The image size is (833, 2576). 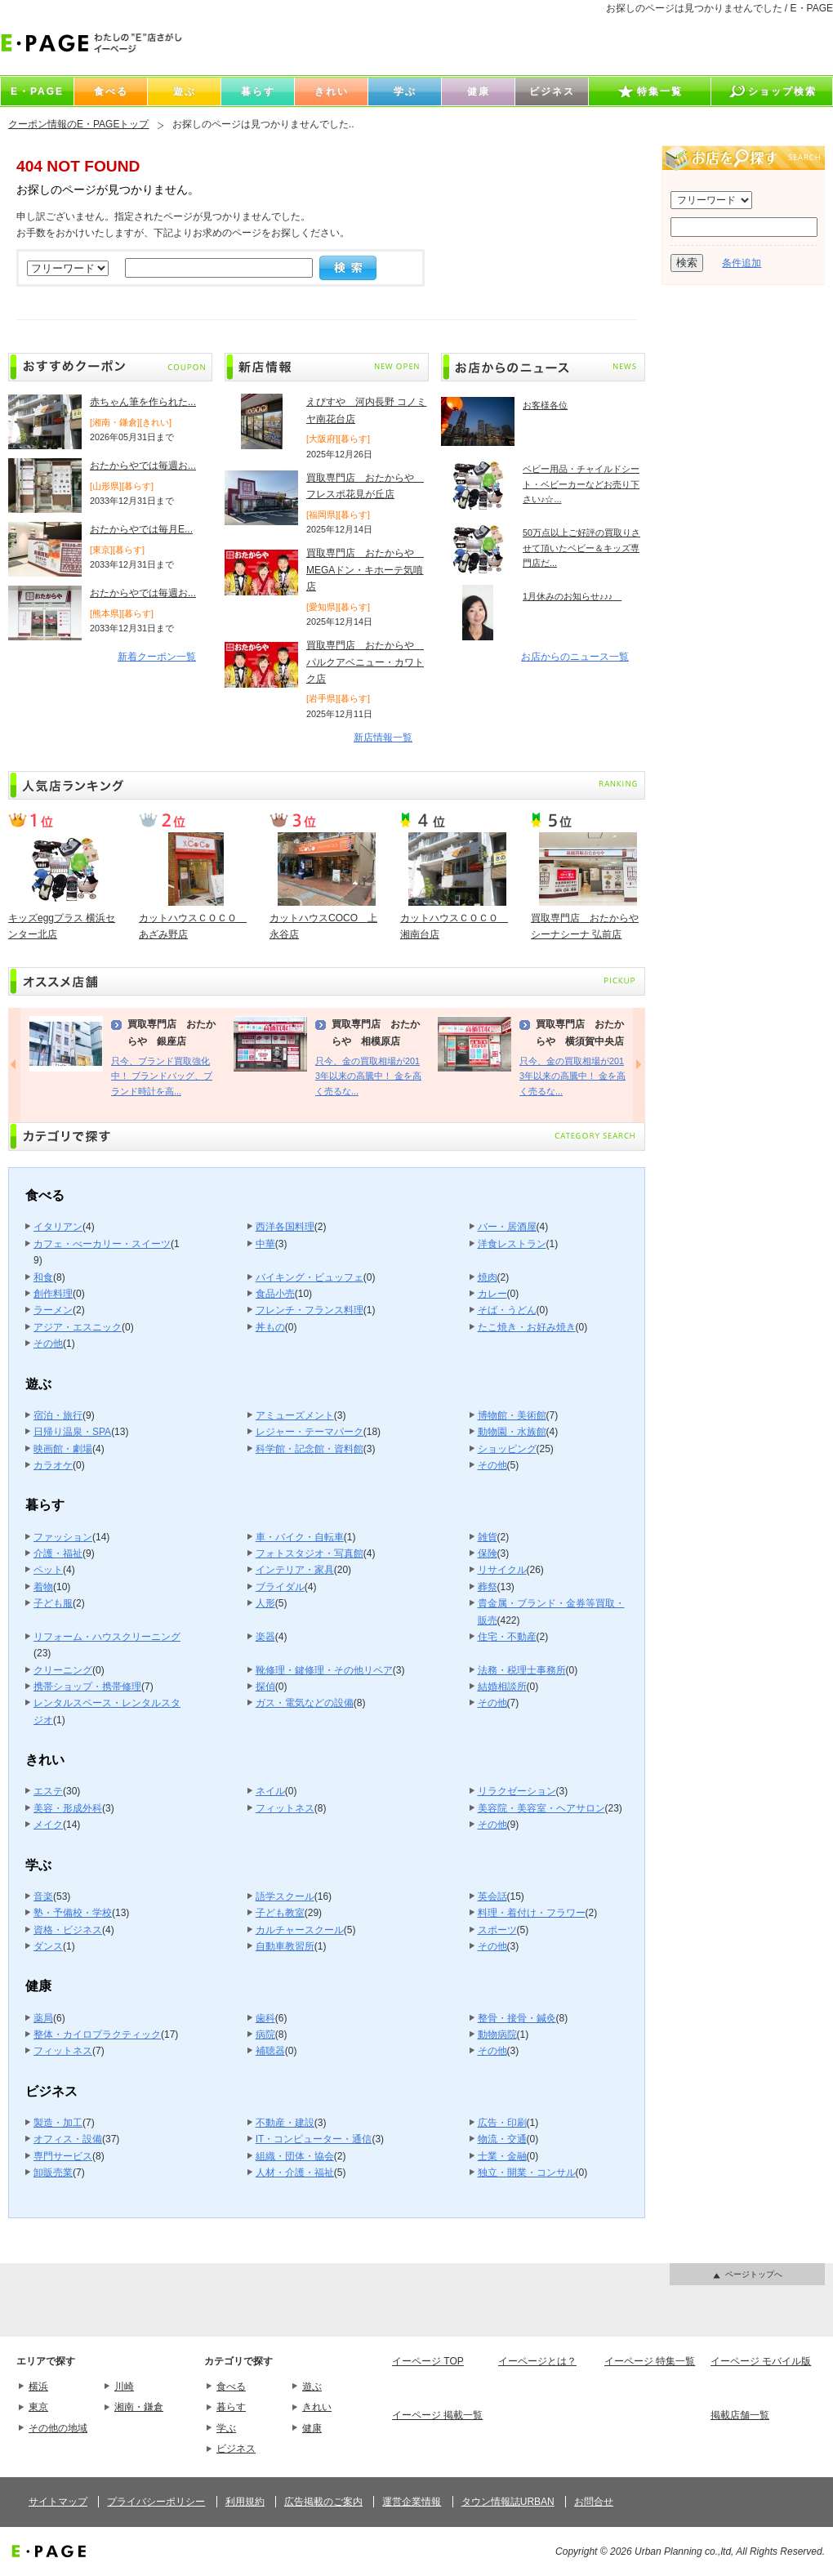 What do you see at coordinates (487, 1587) in the screenshot?
I see `葬祭` at bounding box center [487, 1587].